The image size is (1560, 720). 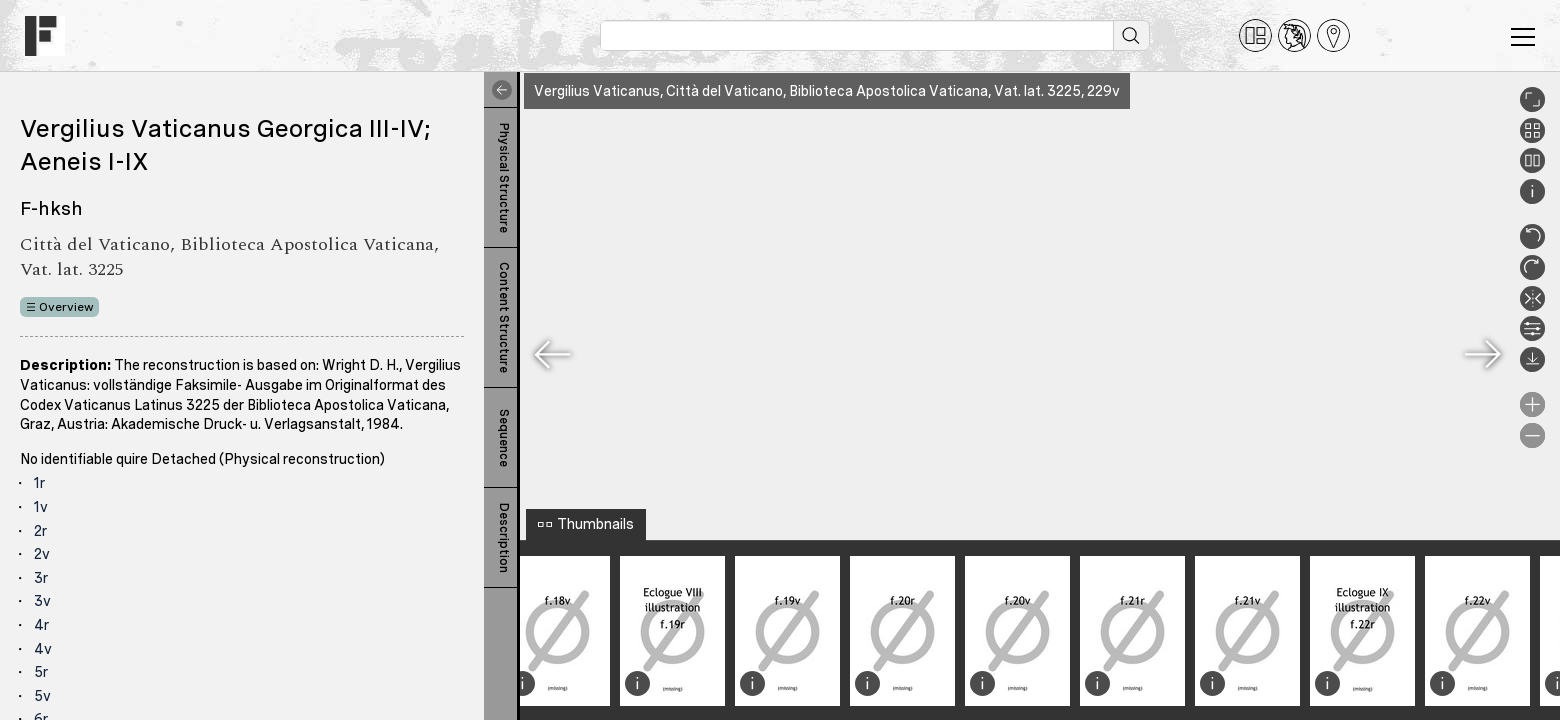 What do you see at coordinates (42, 554) in the screenshot?
I see `2v` at bounding box center [42, 554].